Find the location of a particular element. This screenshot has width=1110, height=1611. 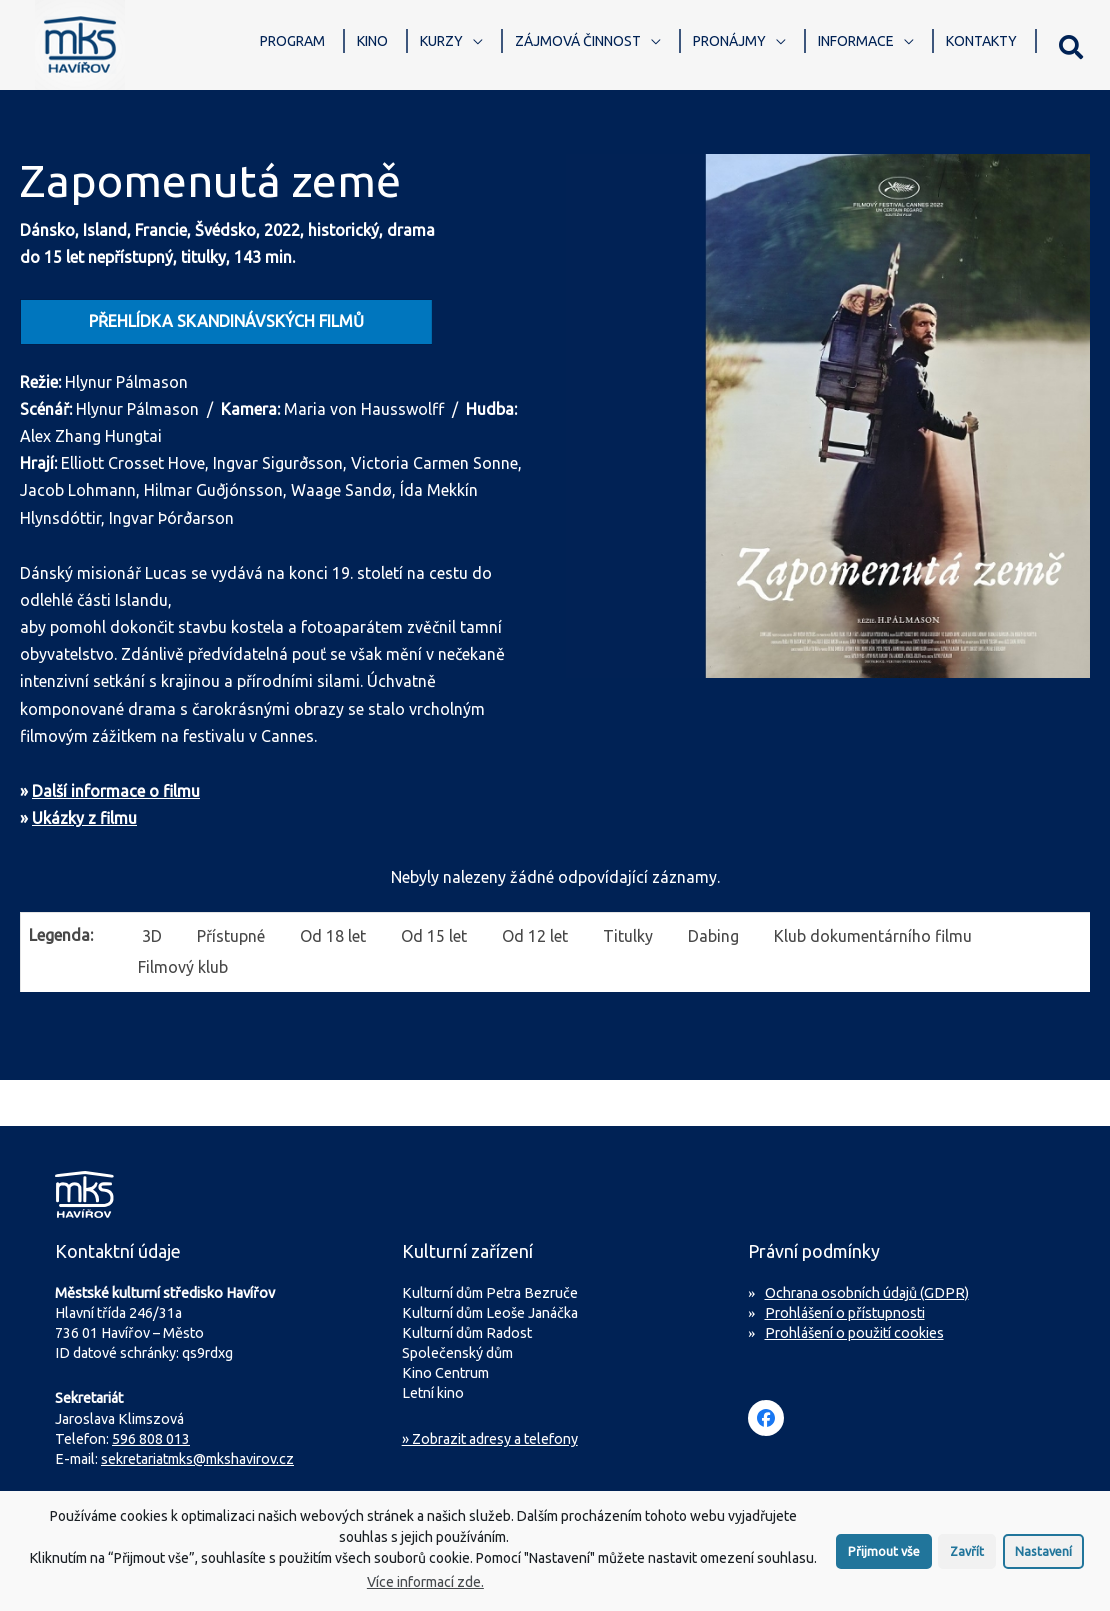

Více informací zde. is located at coordinates (425, 1594).